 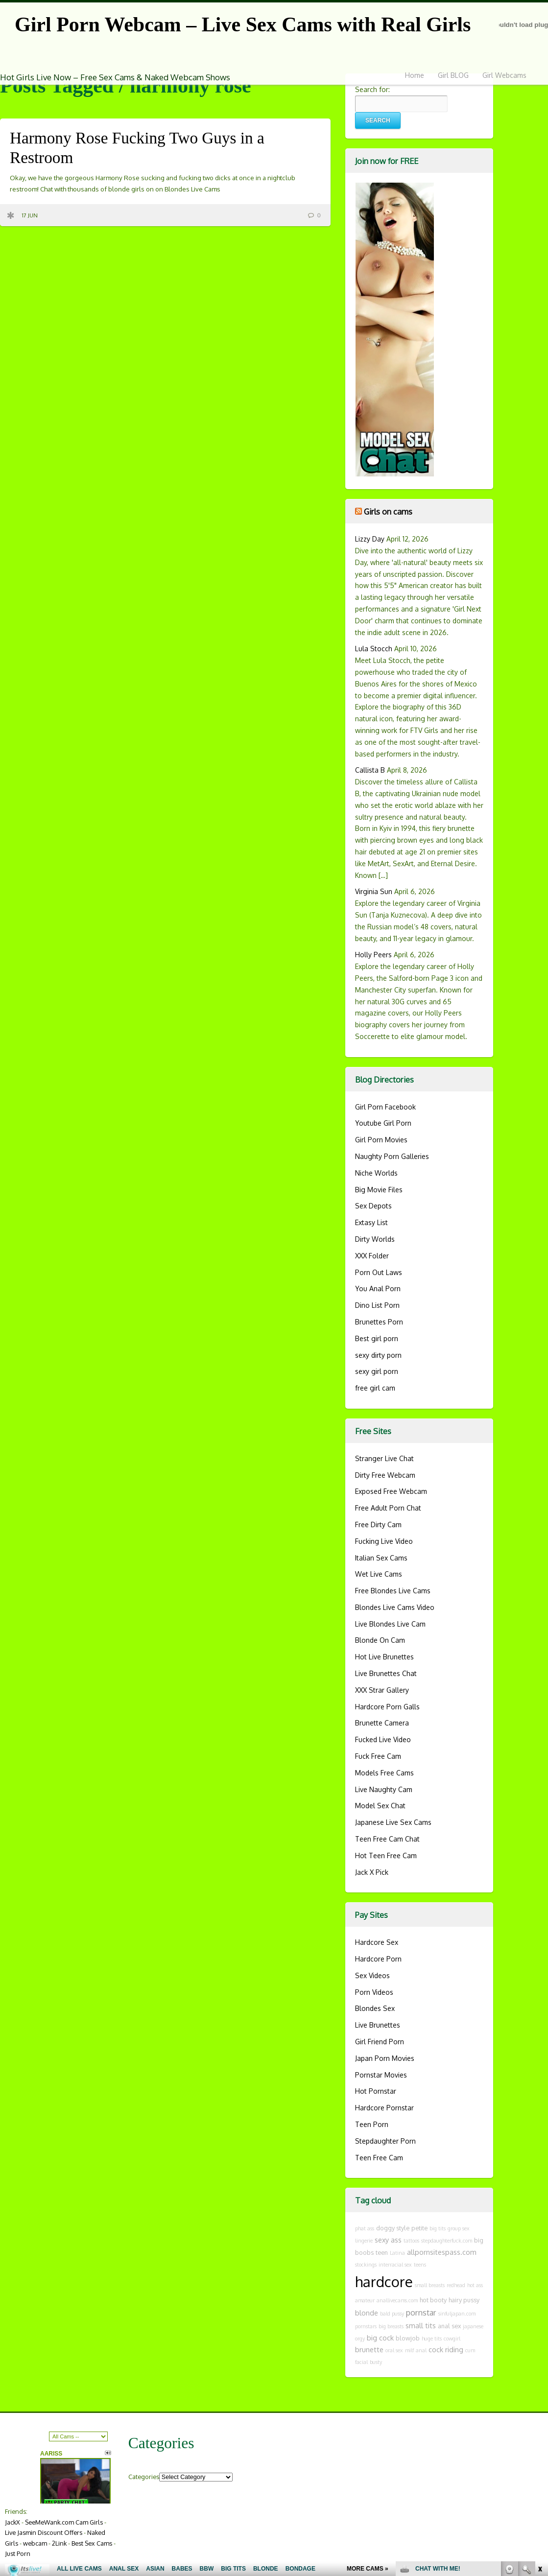 I want to click on Just Porn, so click(x=17, y=2553).